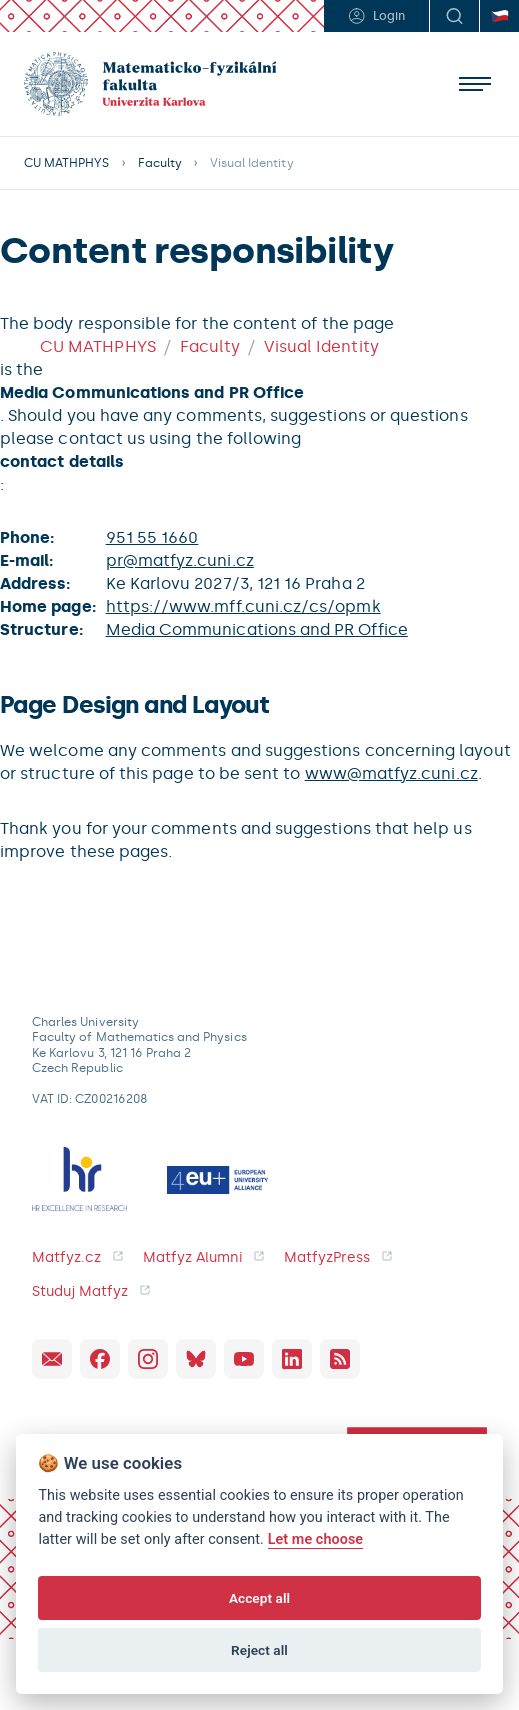 The image size is (519, 1710). What do you see at coordinates (67, 163) in the screenshot?
I see `CU MATHPHYS` at bounding box center [67, 163].